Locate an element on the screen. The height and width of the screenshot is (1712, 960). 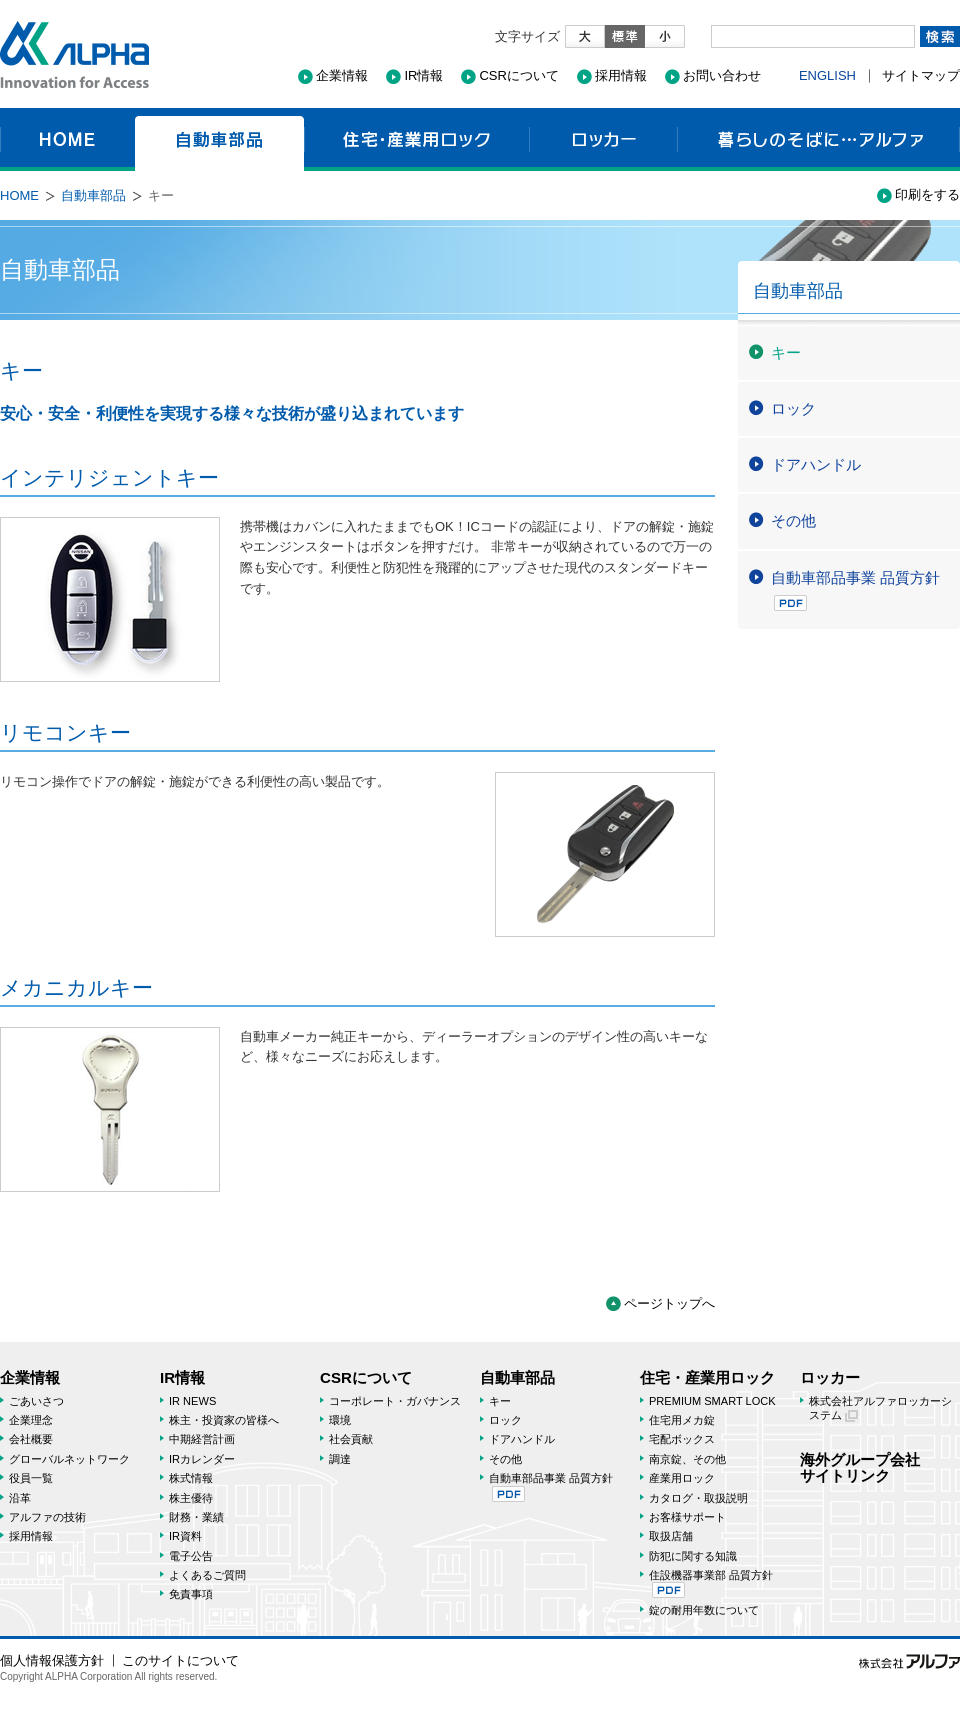
ごあいさつ is located at coordinates (36, 1401).